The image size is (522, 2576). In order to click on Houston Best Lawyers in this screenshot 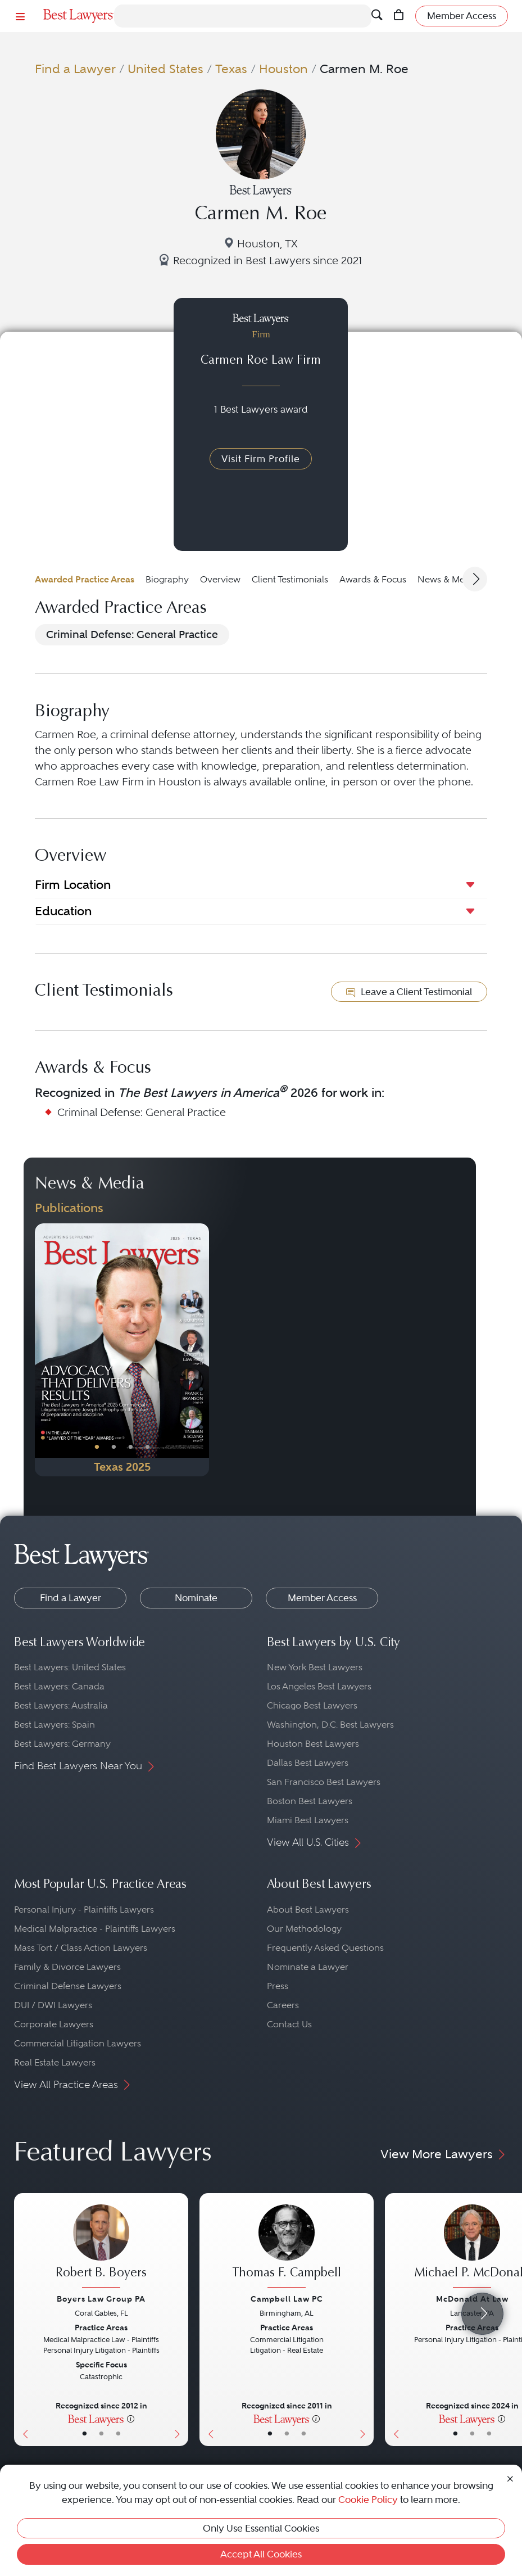, I will do `click(313, 1743)`.